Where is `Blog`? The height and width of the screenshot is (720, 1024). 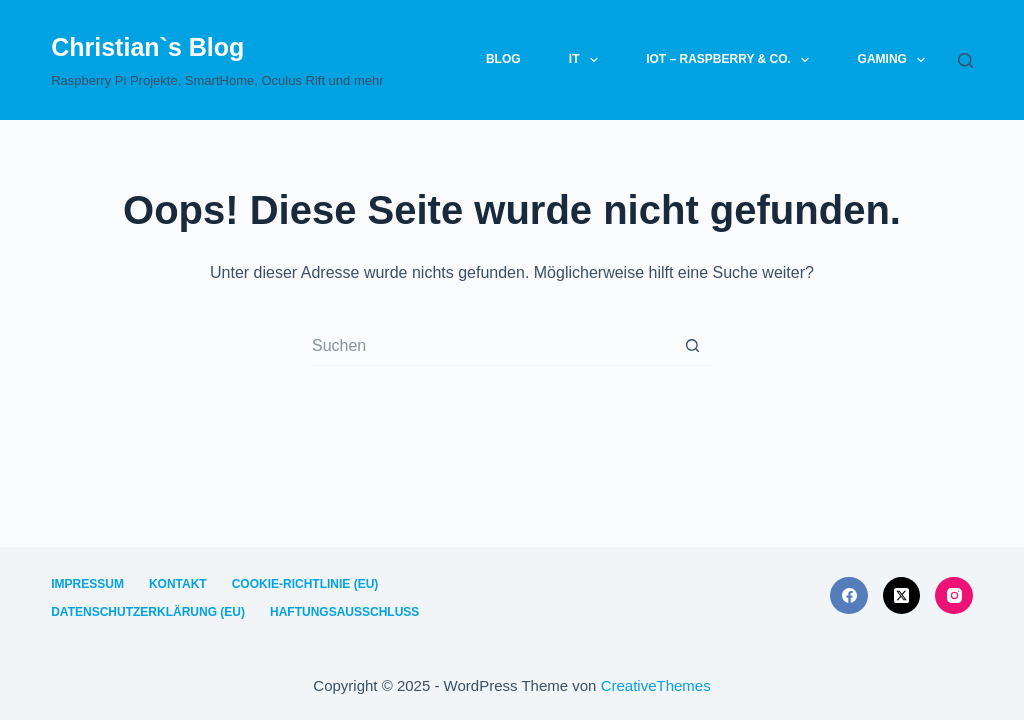
Blog is located at coordinates (503, 59).